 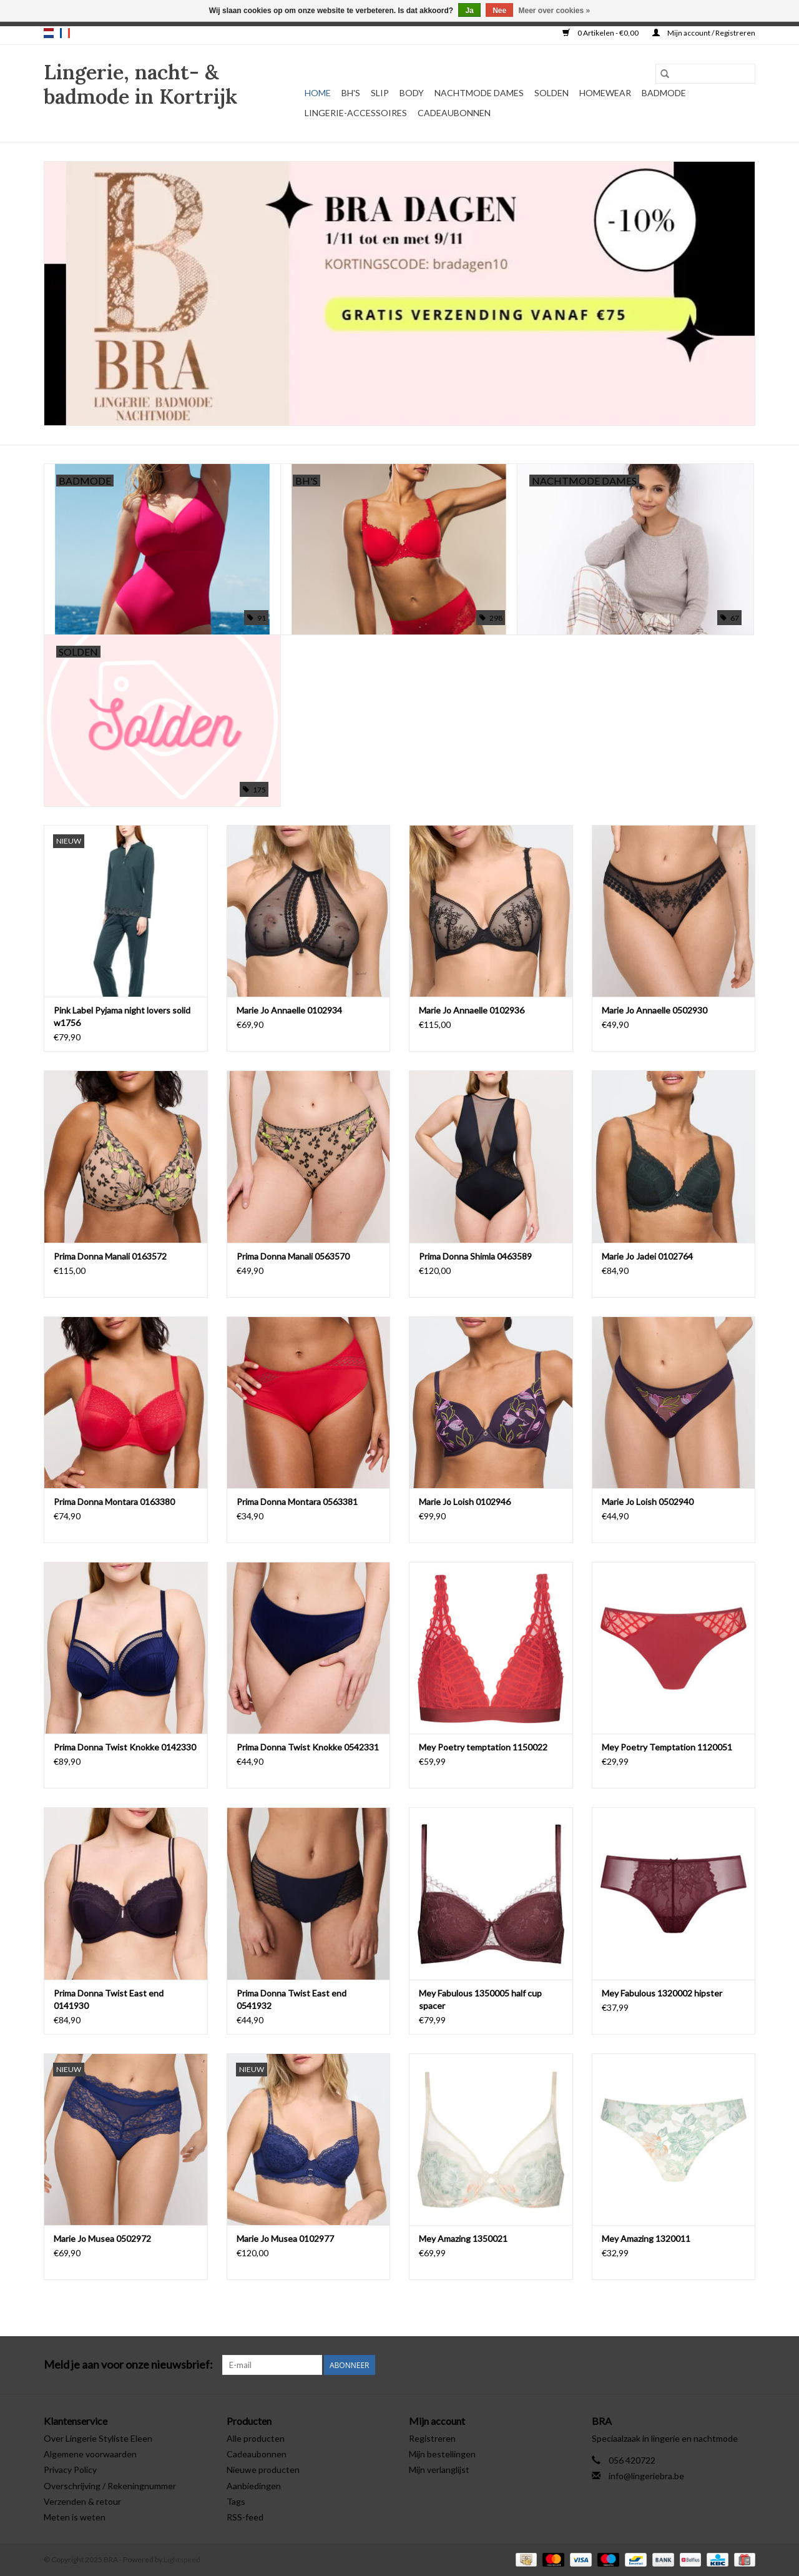 What do you see at coordinates (432, 2438) in the screenshot?
I see `Registreren` at bounding box center [432, 2438].